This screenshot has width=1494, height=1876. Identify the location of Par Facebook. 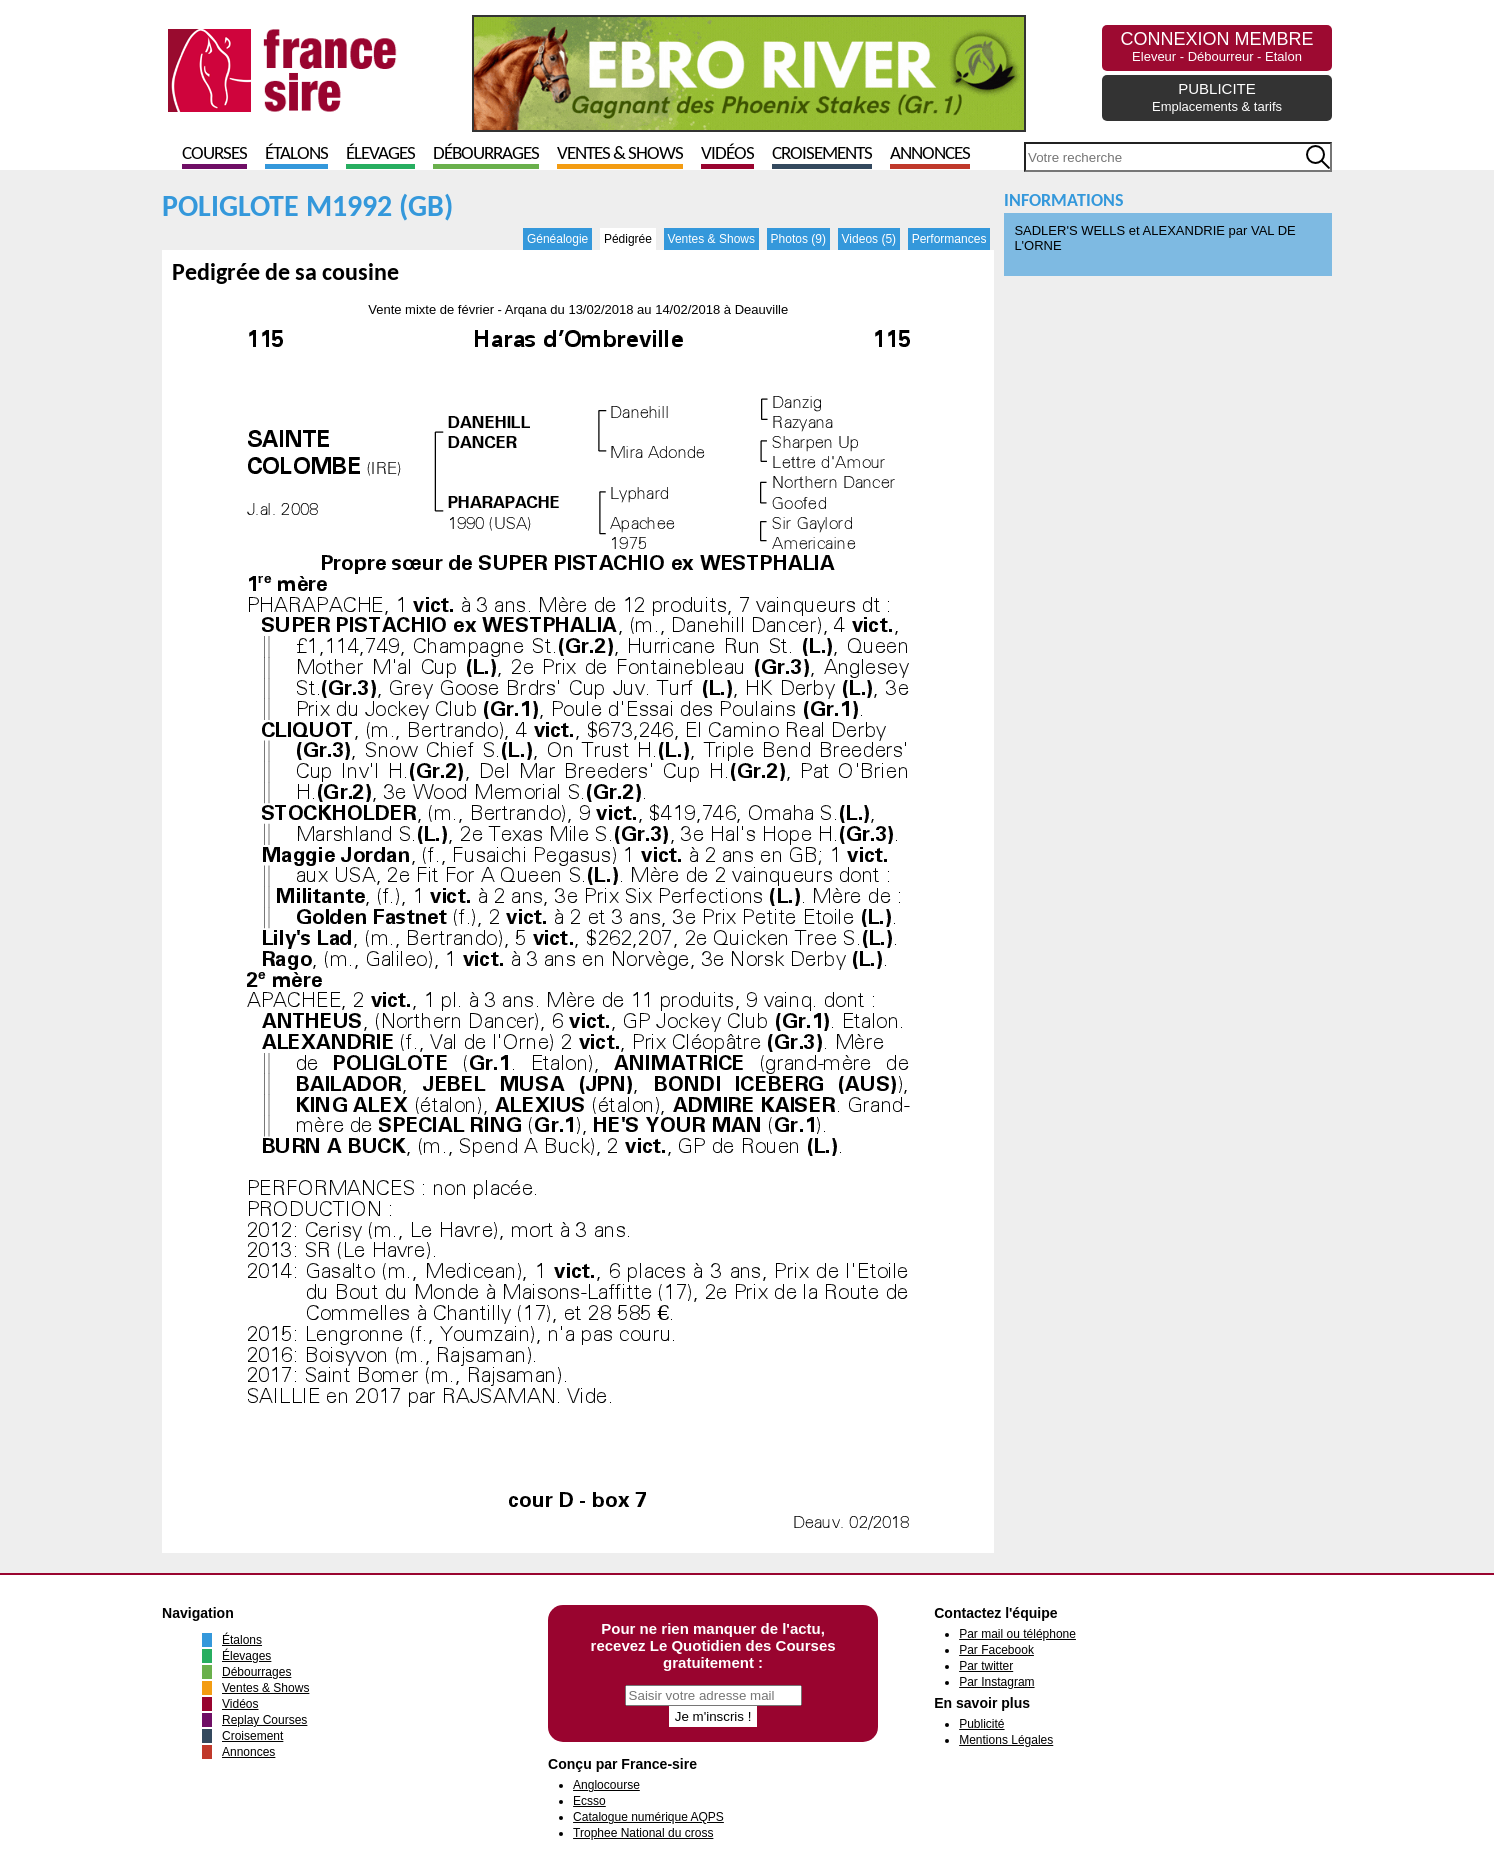
(996, 1650).